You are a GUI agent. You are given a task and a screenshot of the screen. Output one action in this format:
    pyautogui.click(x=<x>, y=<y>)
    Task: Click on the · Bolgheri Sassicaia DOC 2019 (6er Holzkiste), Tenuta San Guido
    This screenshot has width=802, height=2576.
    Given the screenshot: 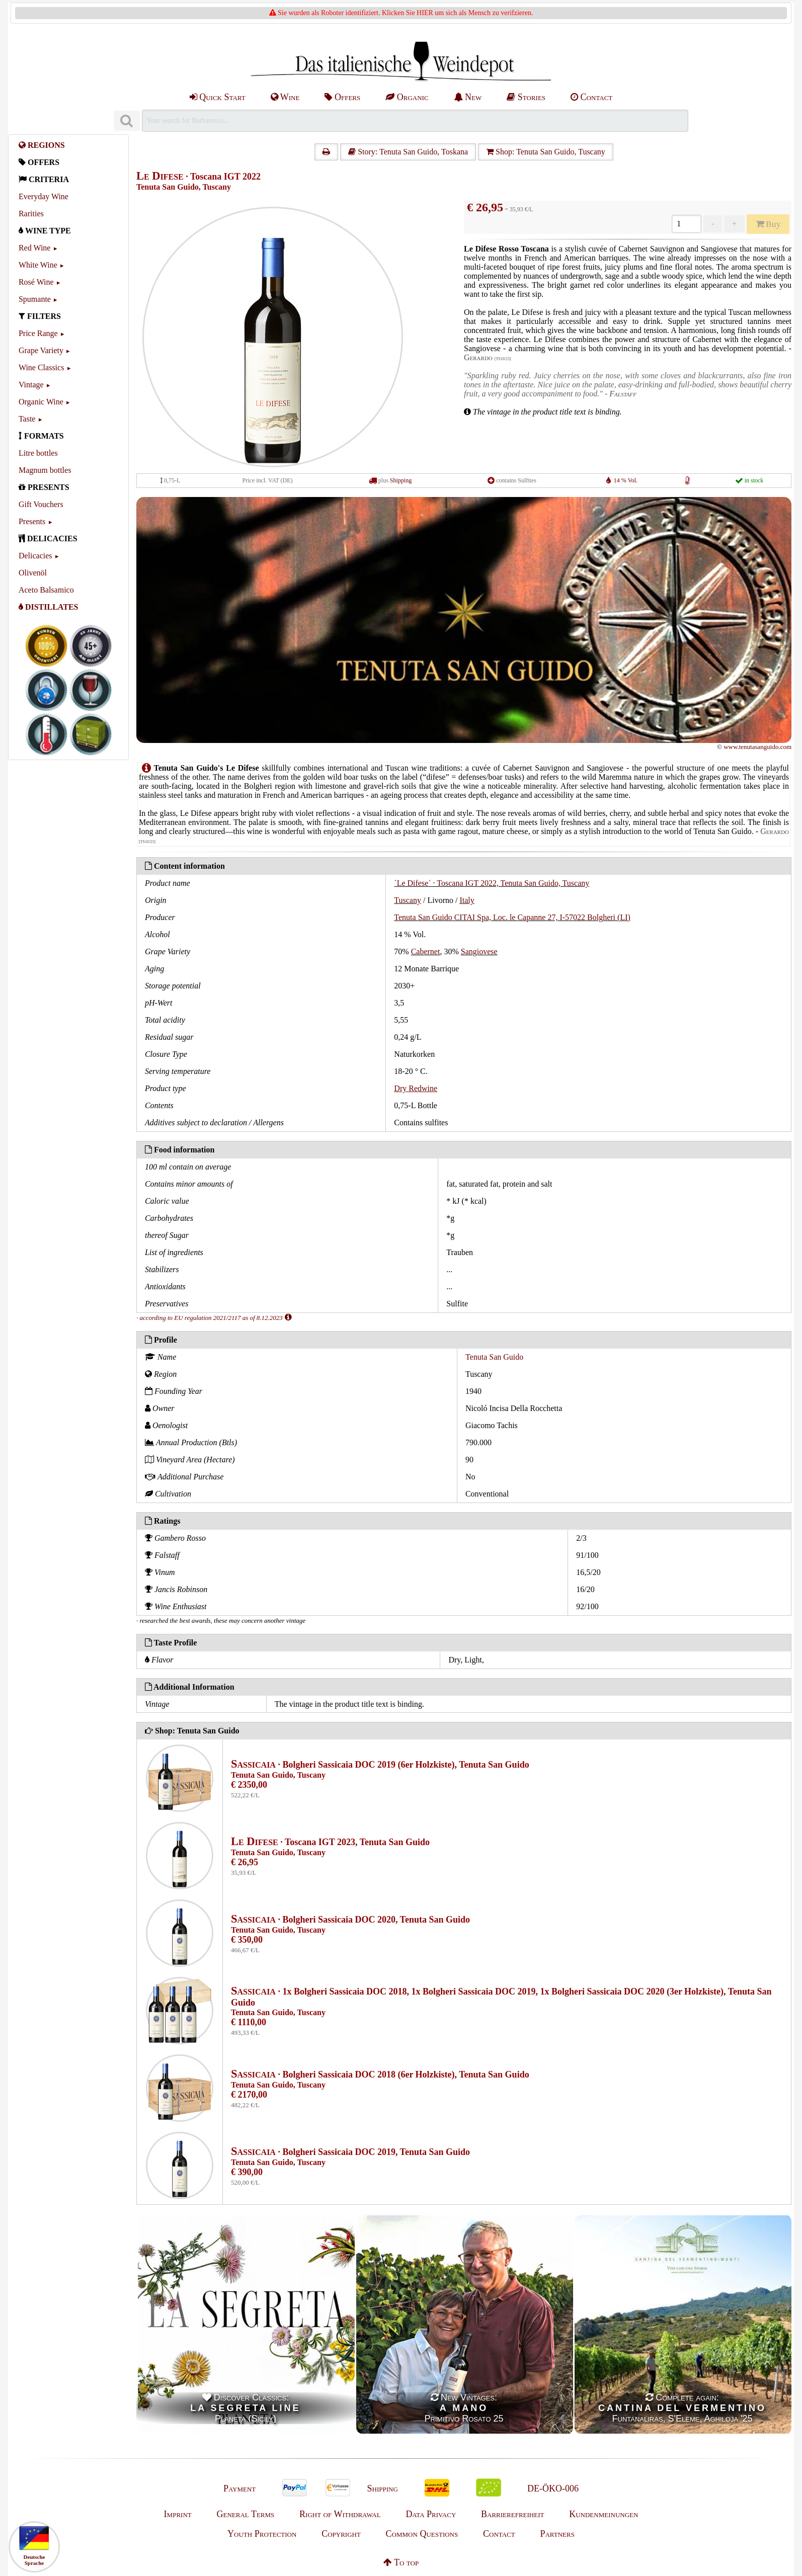 What is the action you would take?
    pyautogui.click(x=380, y=1765)
    